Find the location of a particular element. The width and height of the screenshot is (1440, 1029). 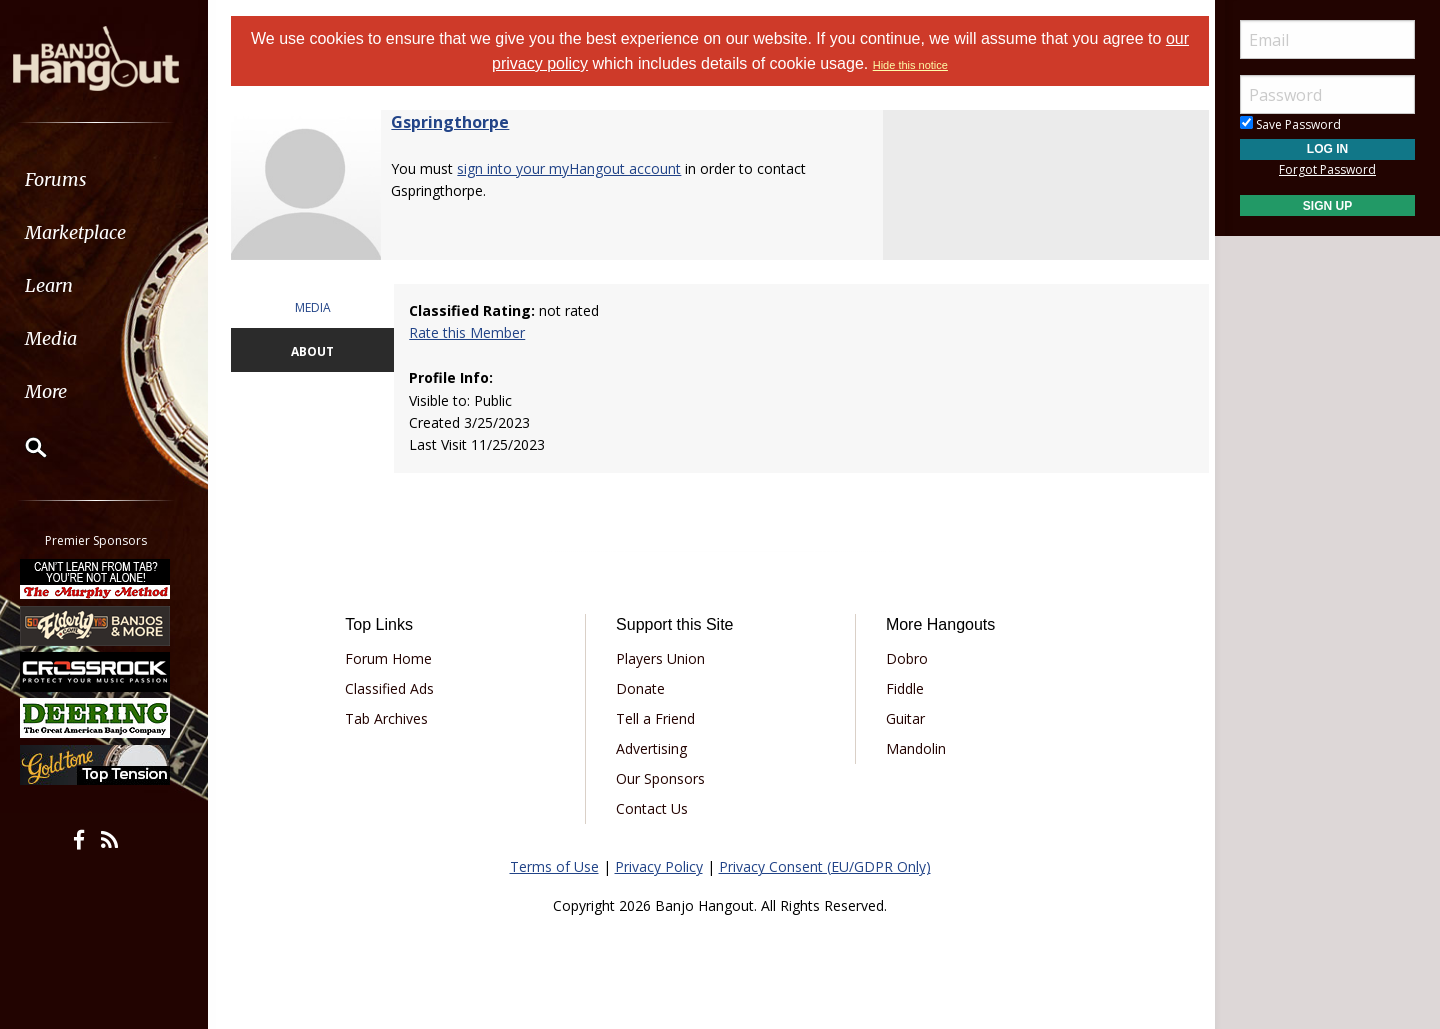

Our Sponsors is located at coordinates (662, 778).